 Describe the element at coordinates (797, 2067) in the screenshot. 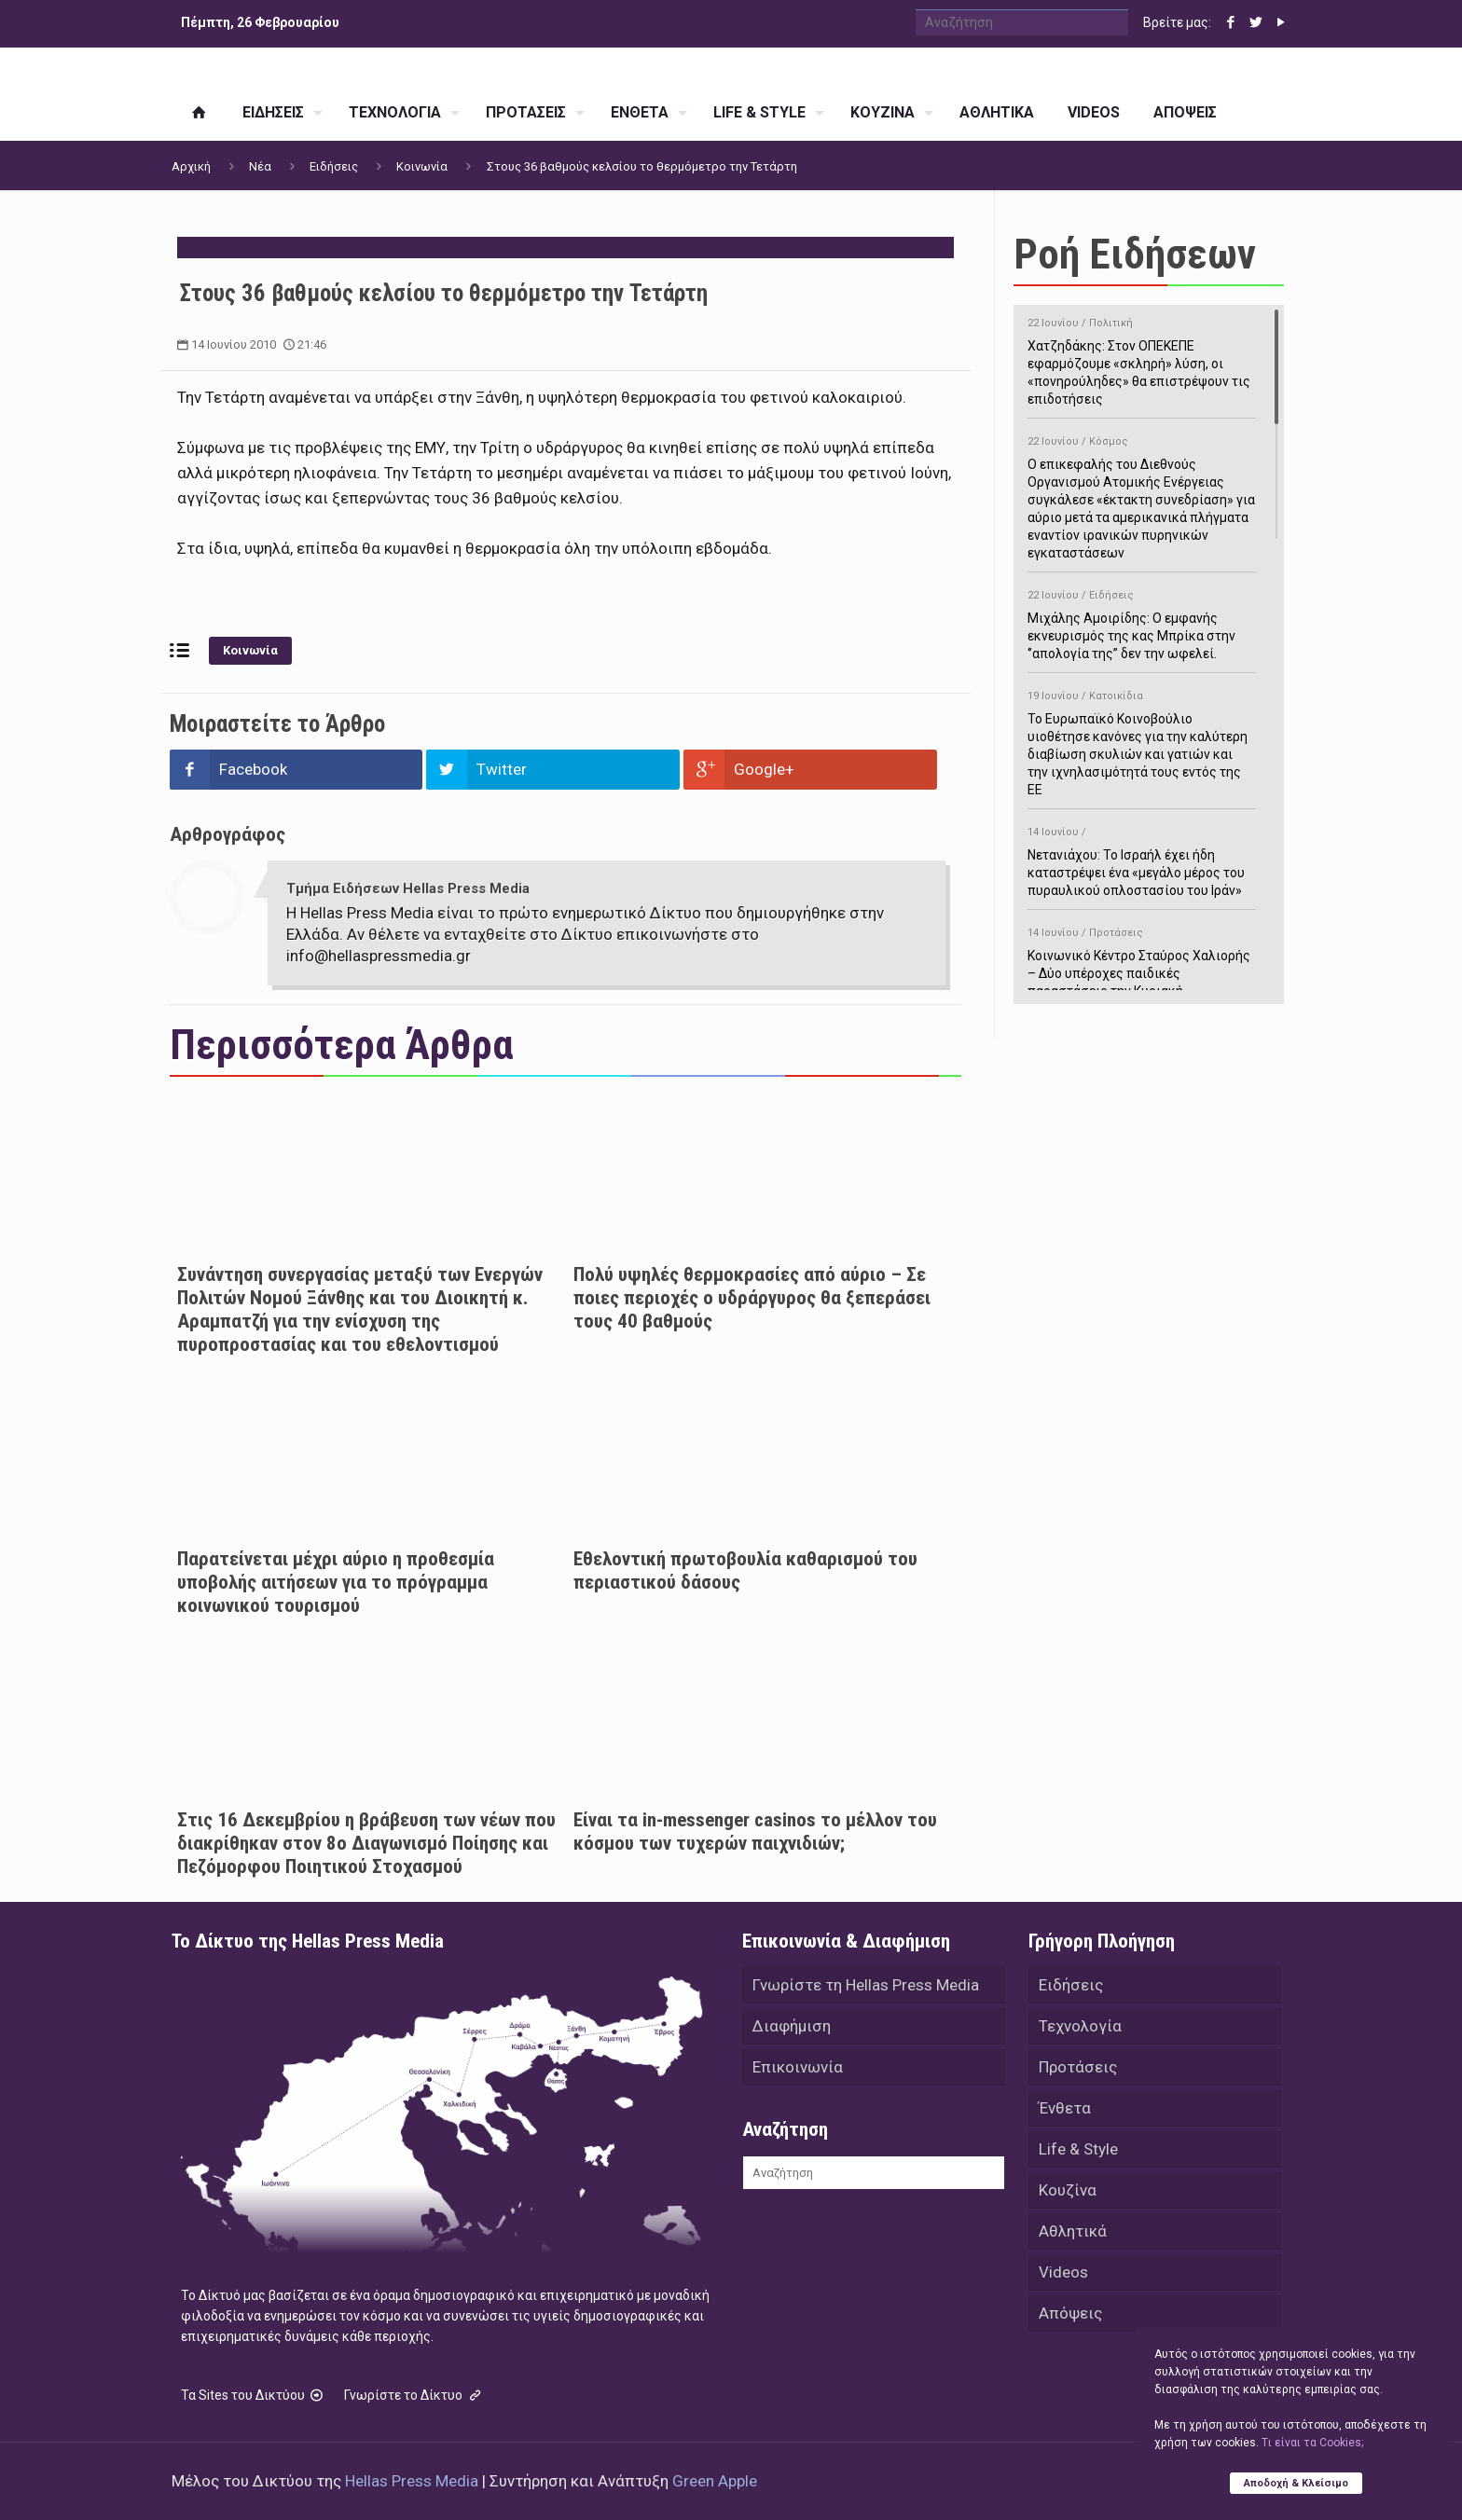

I see `Επικοινωνία` at that location.